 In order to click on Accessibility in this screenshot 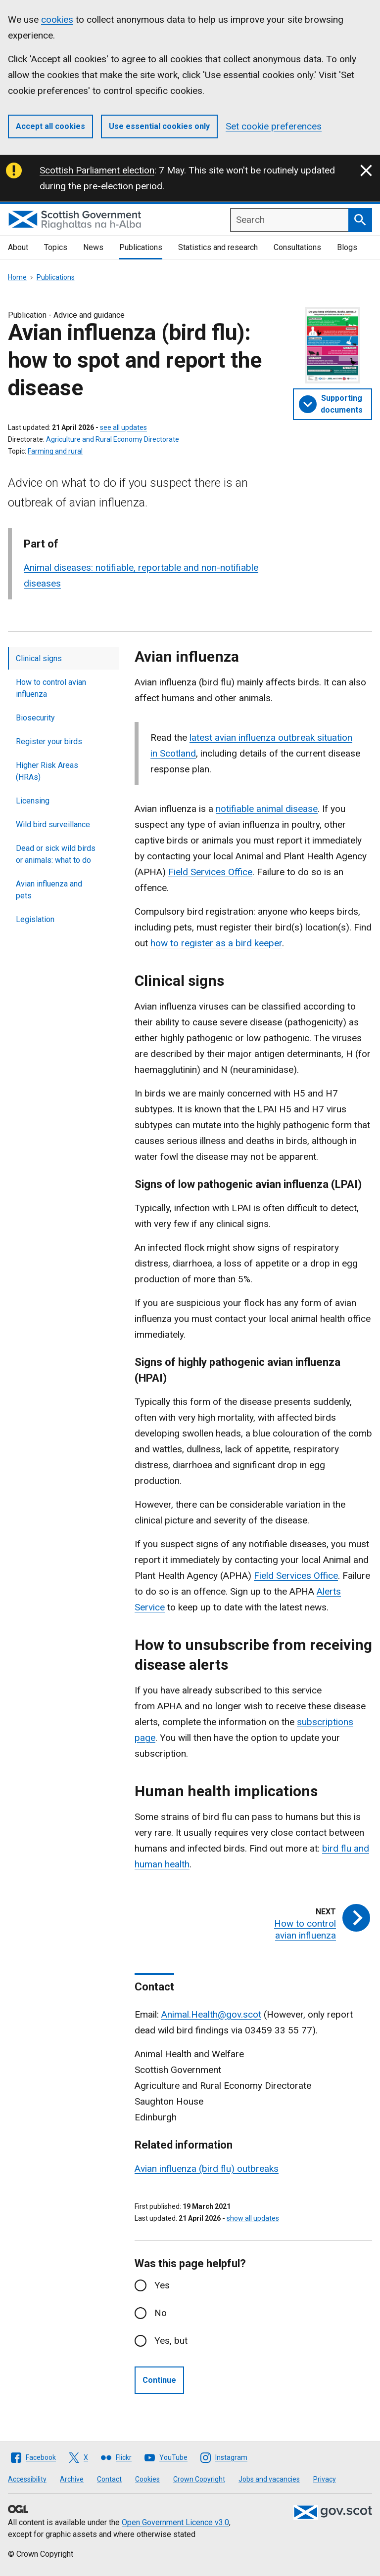, I will do `click(27, 2479)`.